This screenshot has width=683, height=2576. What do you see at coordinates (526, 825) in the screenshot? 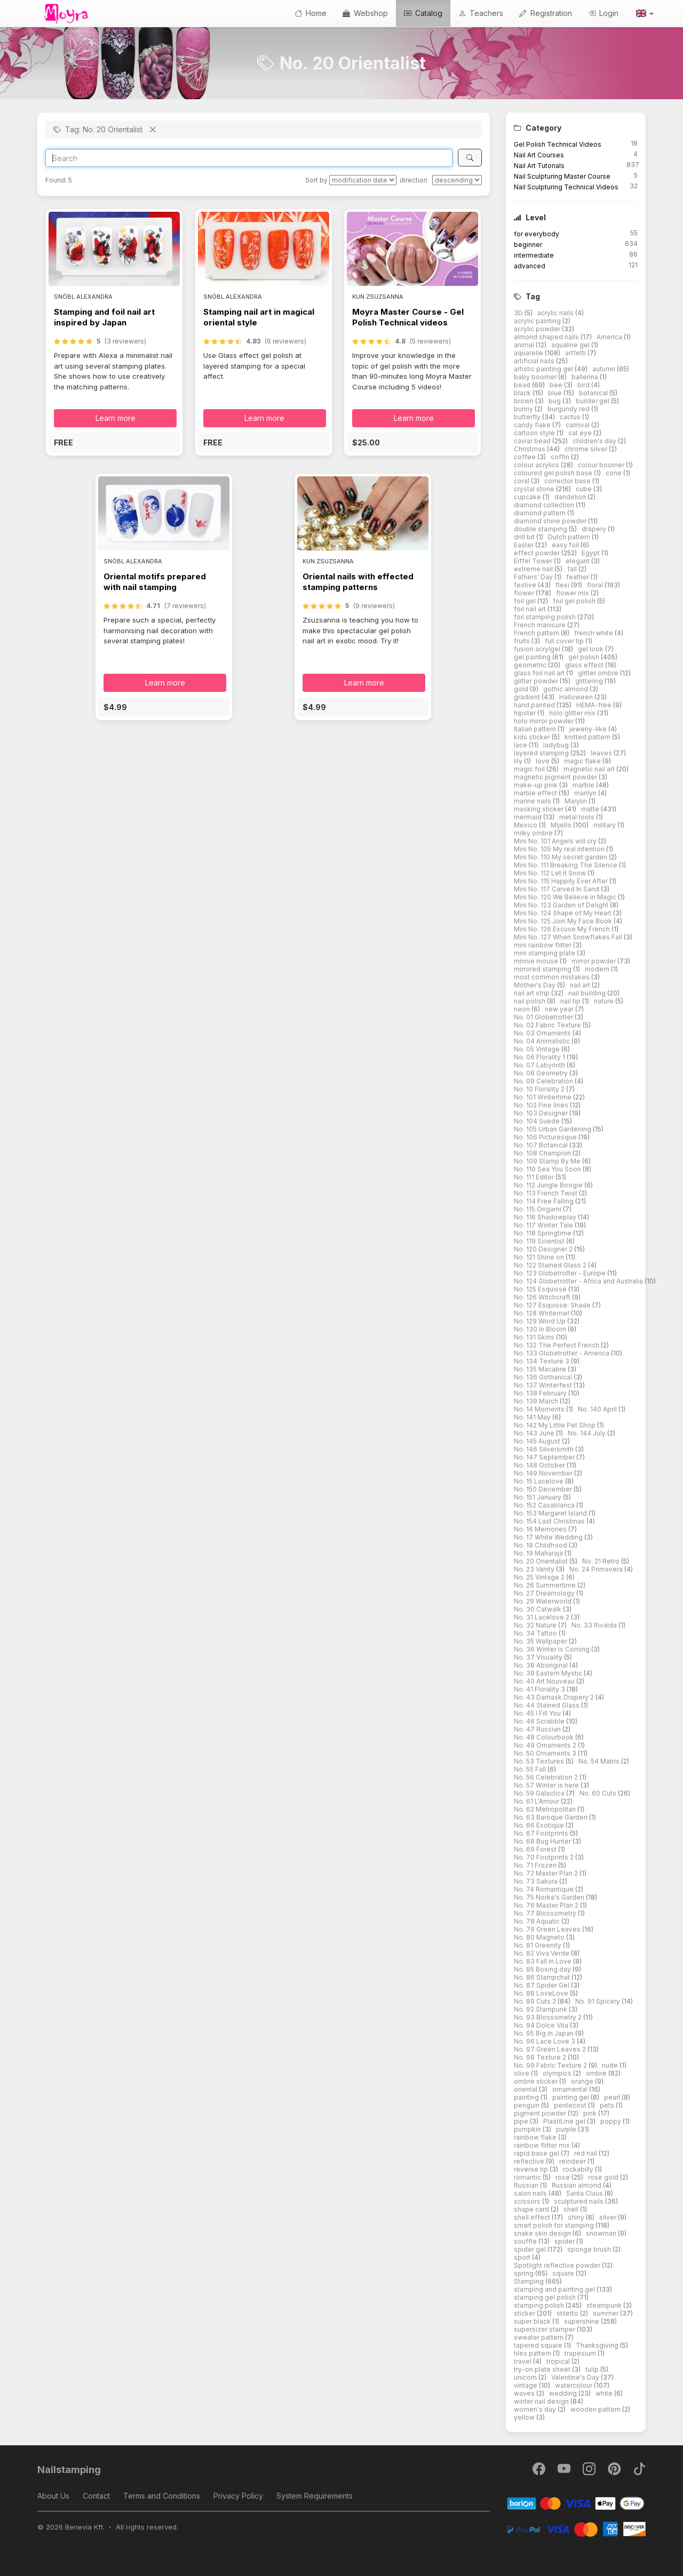
I see `Mexico [button]` at bounding box center [526, 825].